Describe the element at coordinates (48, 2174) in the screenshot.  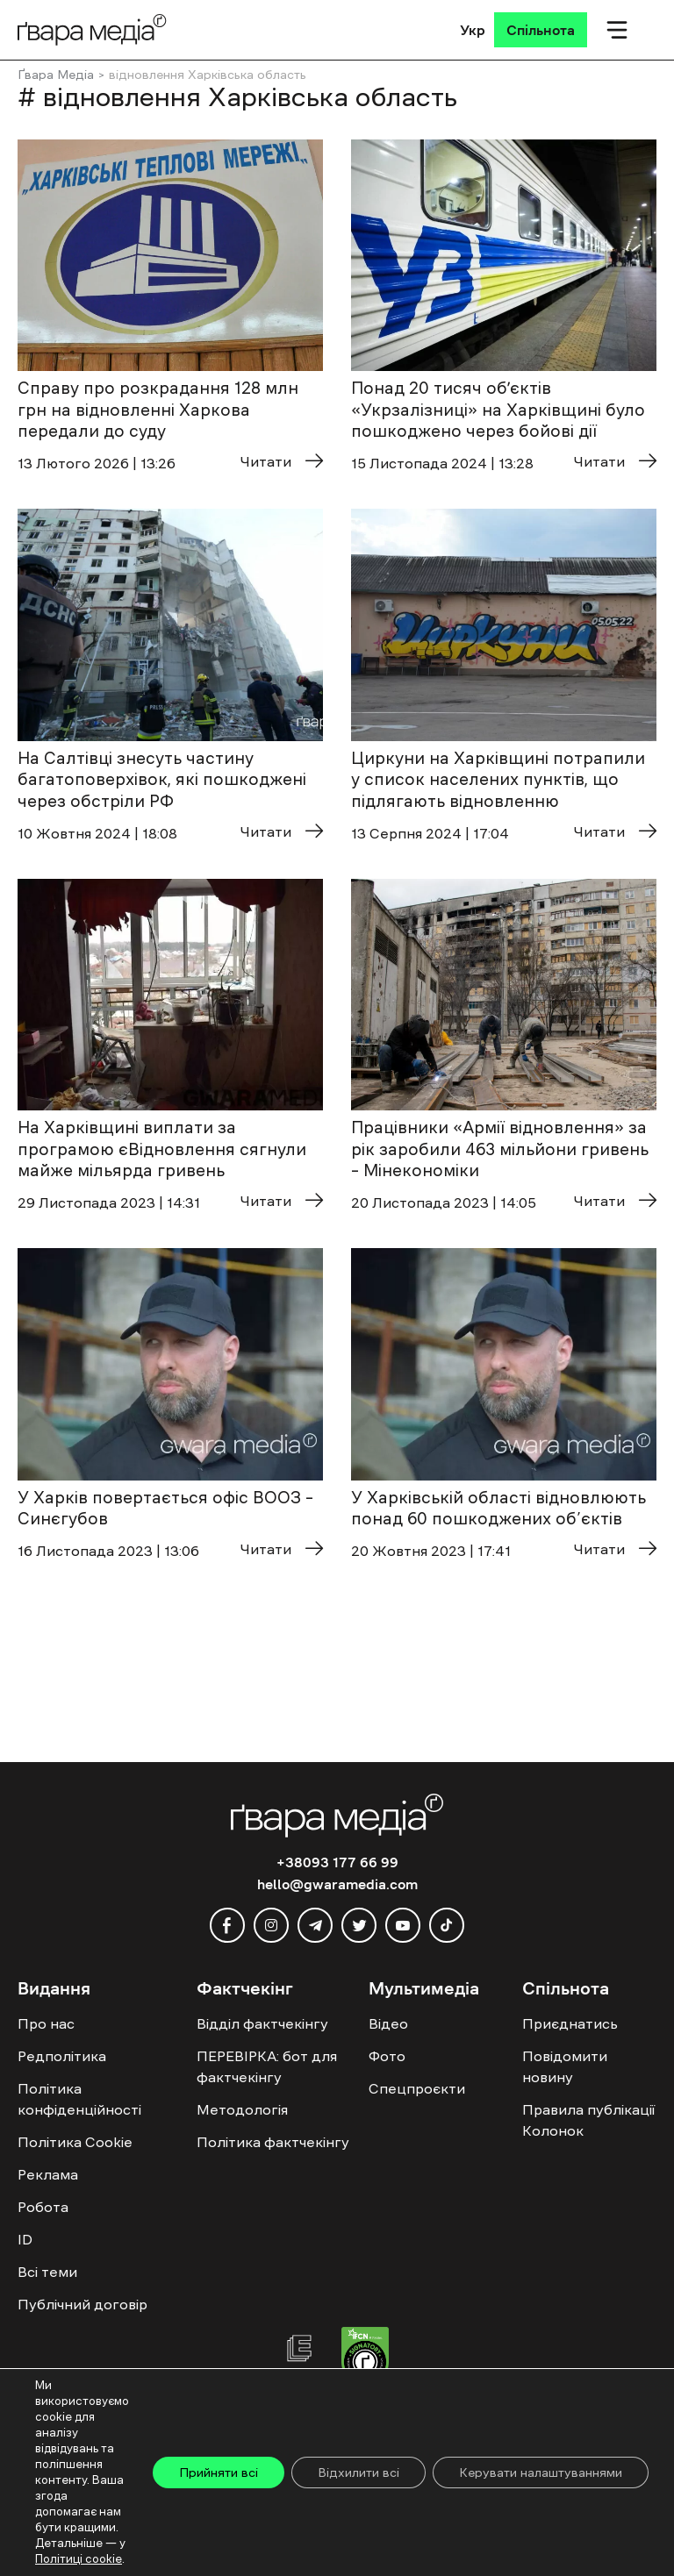
I see `Реклама` at that location.